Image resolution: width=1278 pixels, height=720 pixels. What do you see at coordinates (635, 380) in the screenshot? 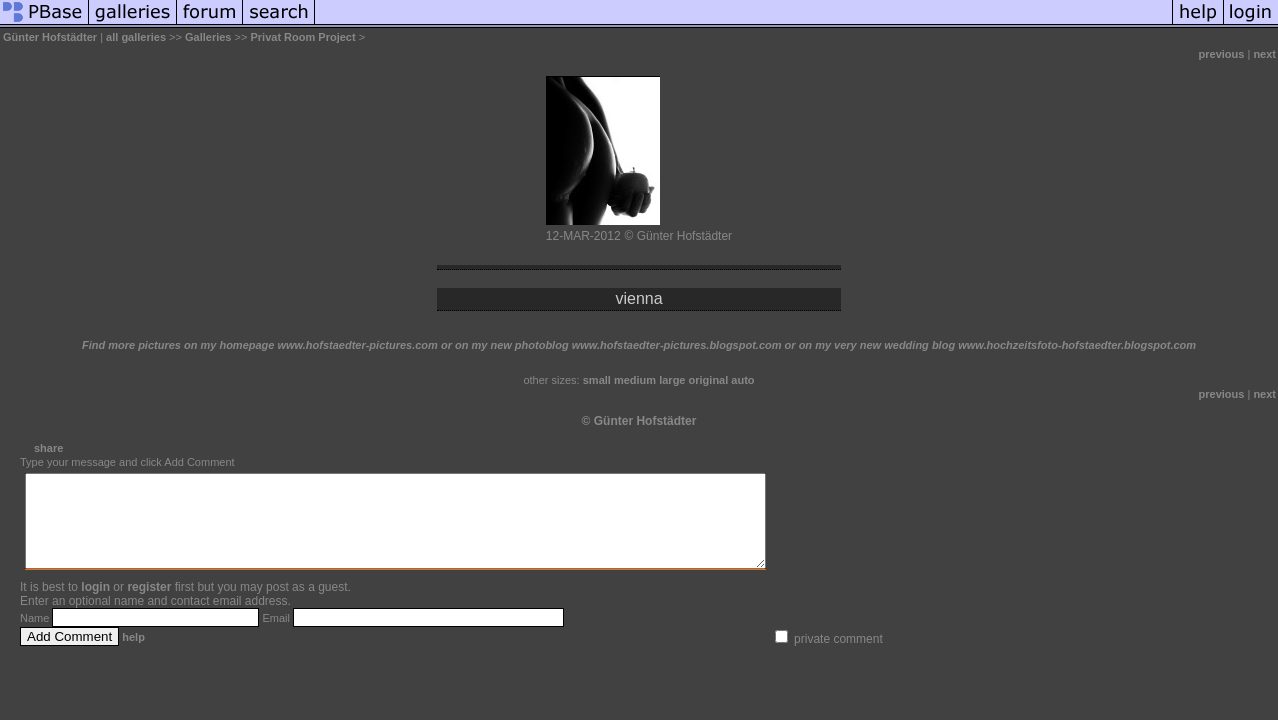
I see `medium` at bounding box center [635, 380].